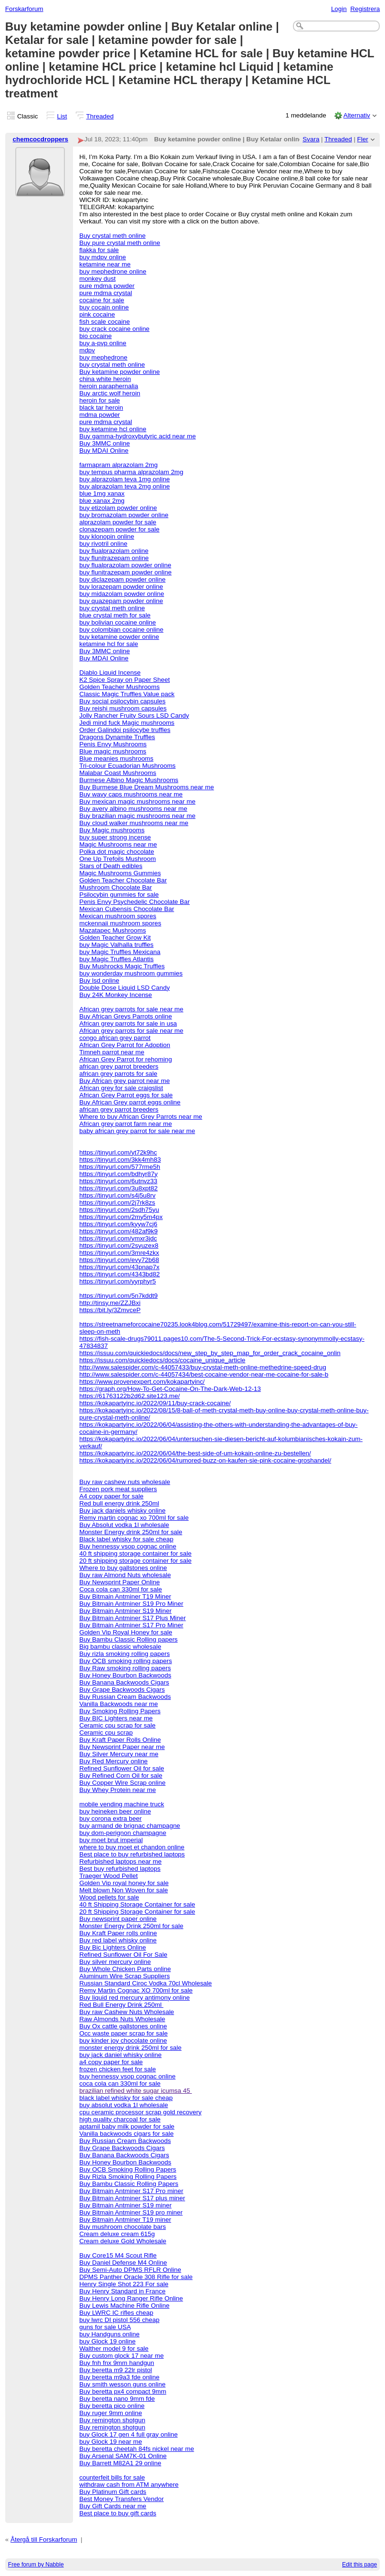 The height and width of the screenshot is (2576, 385). I want to click on buy corona extra beer, so click(110, 1818).